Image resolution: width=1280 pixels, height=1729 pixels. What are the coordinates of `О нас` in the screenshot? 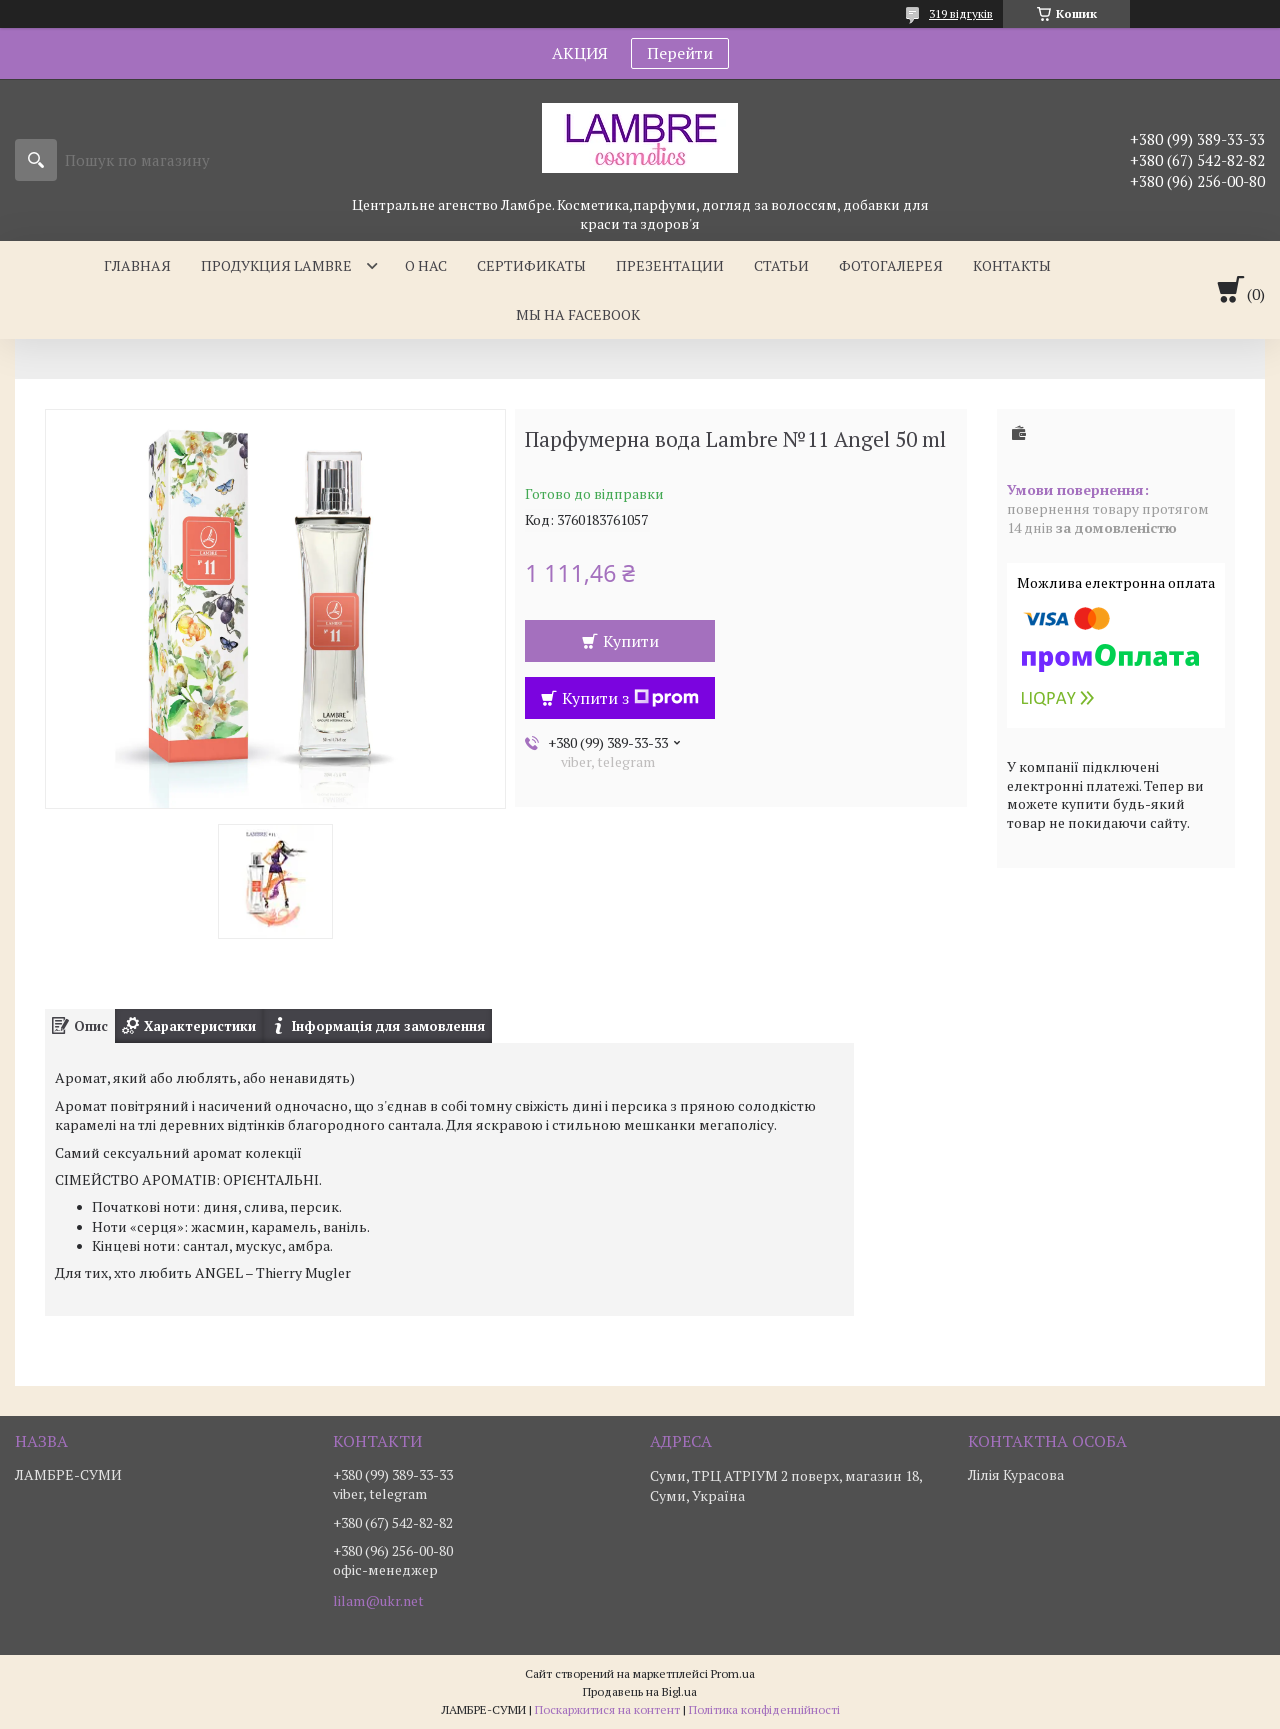 It's located at (426, 265).